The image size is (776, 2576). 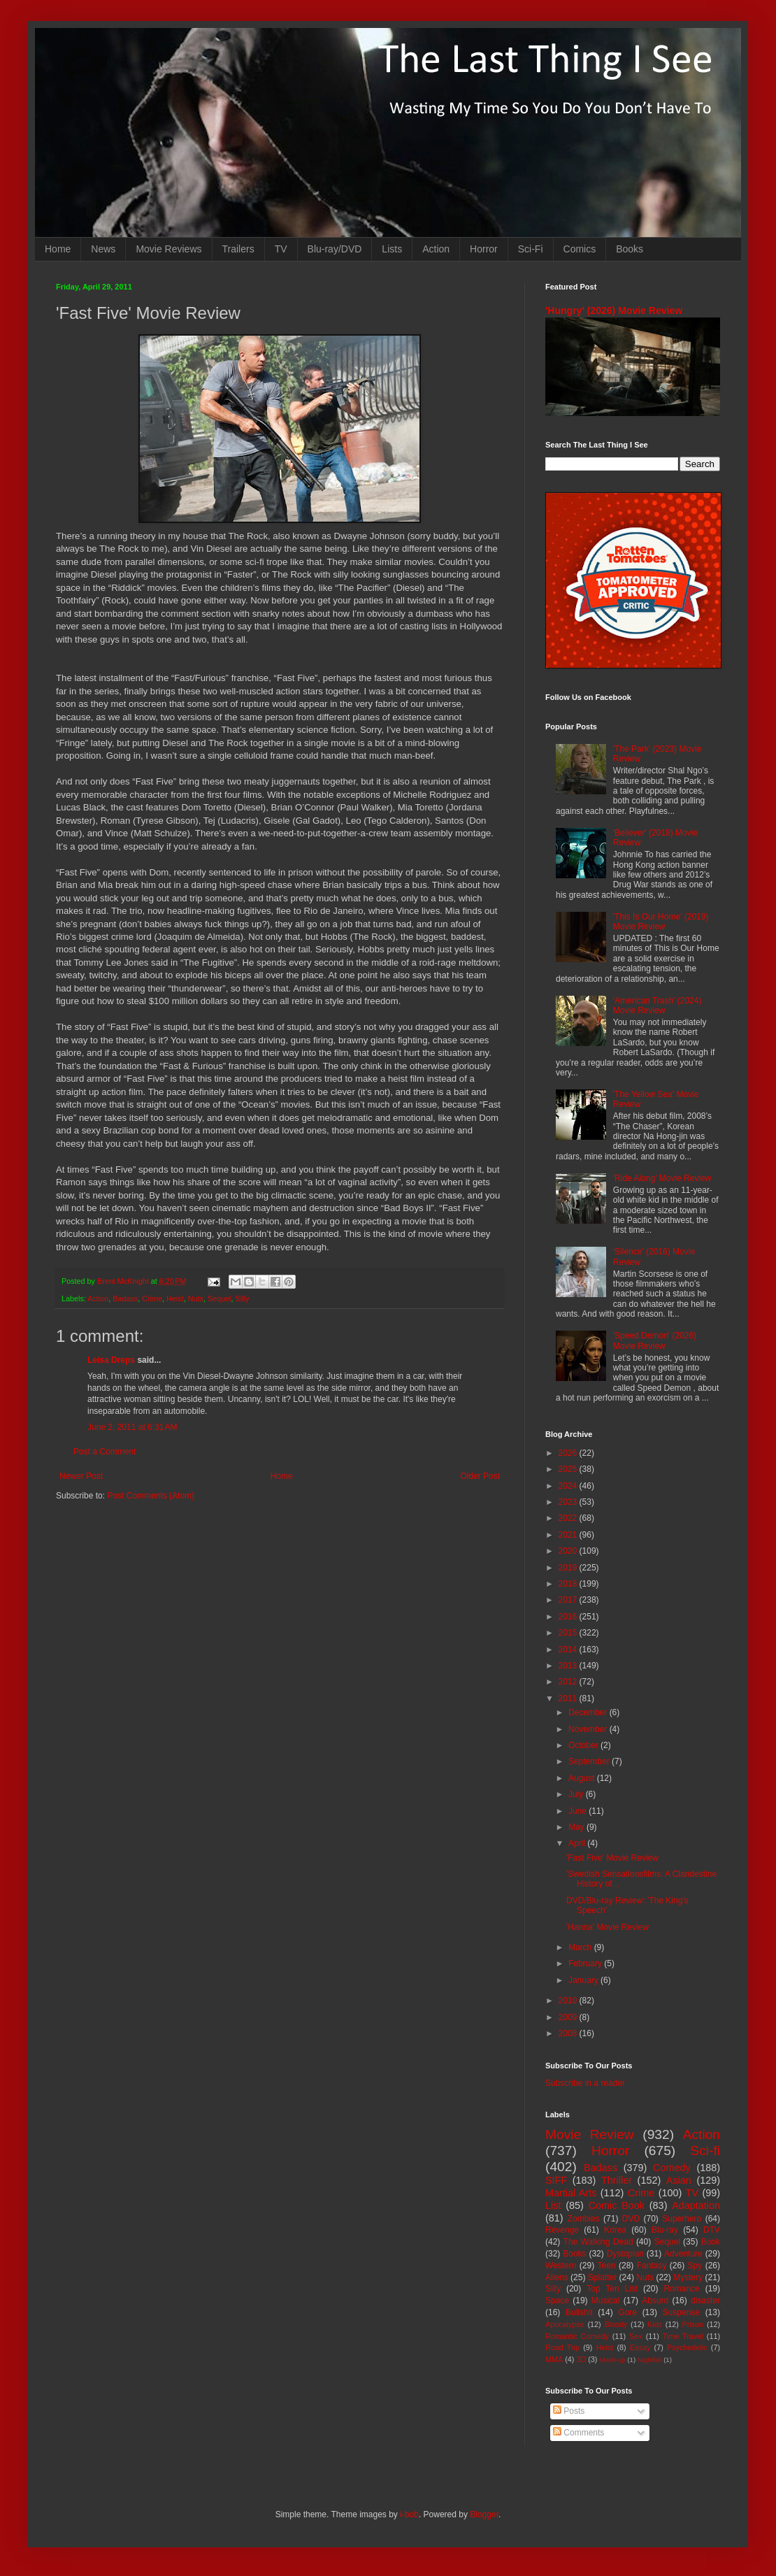 What do you see at coordinates (195, 1298) in the screenshot?
I see `Nuts` at bounding box center [195, 1298].